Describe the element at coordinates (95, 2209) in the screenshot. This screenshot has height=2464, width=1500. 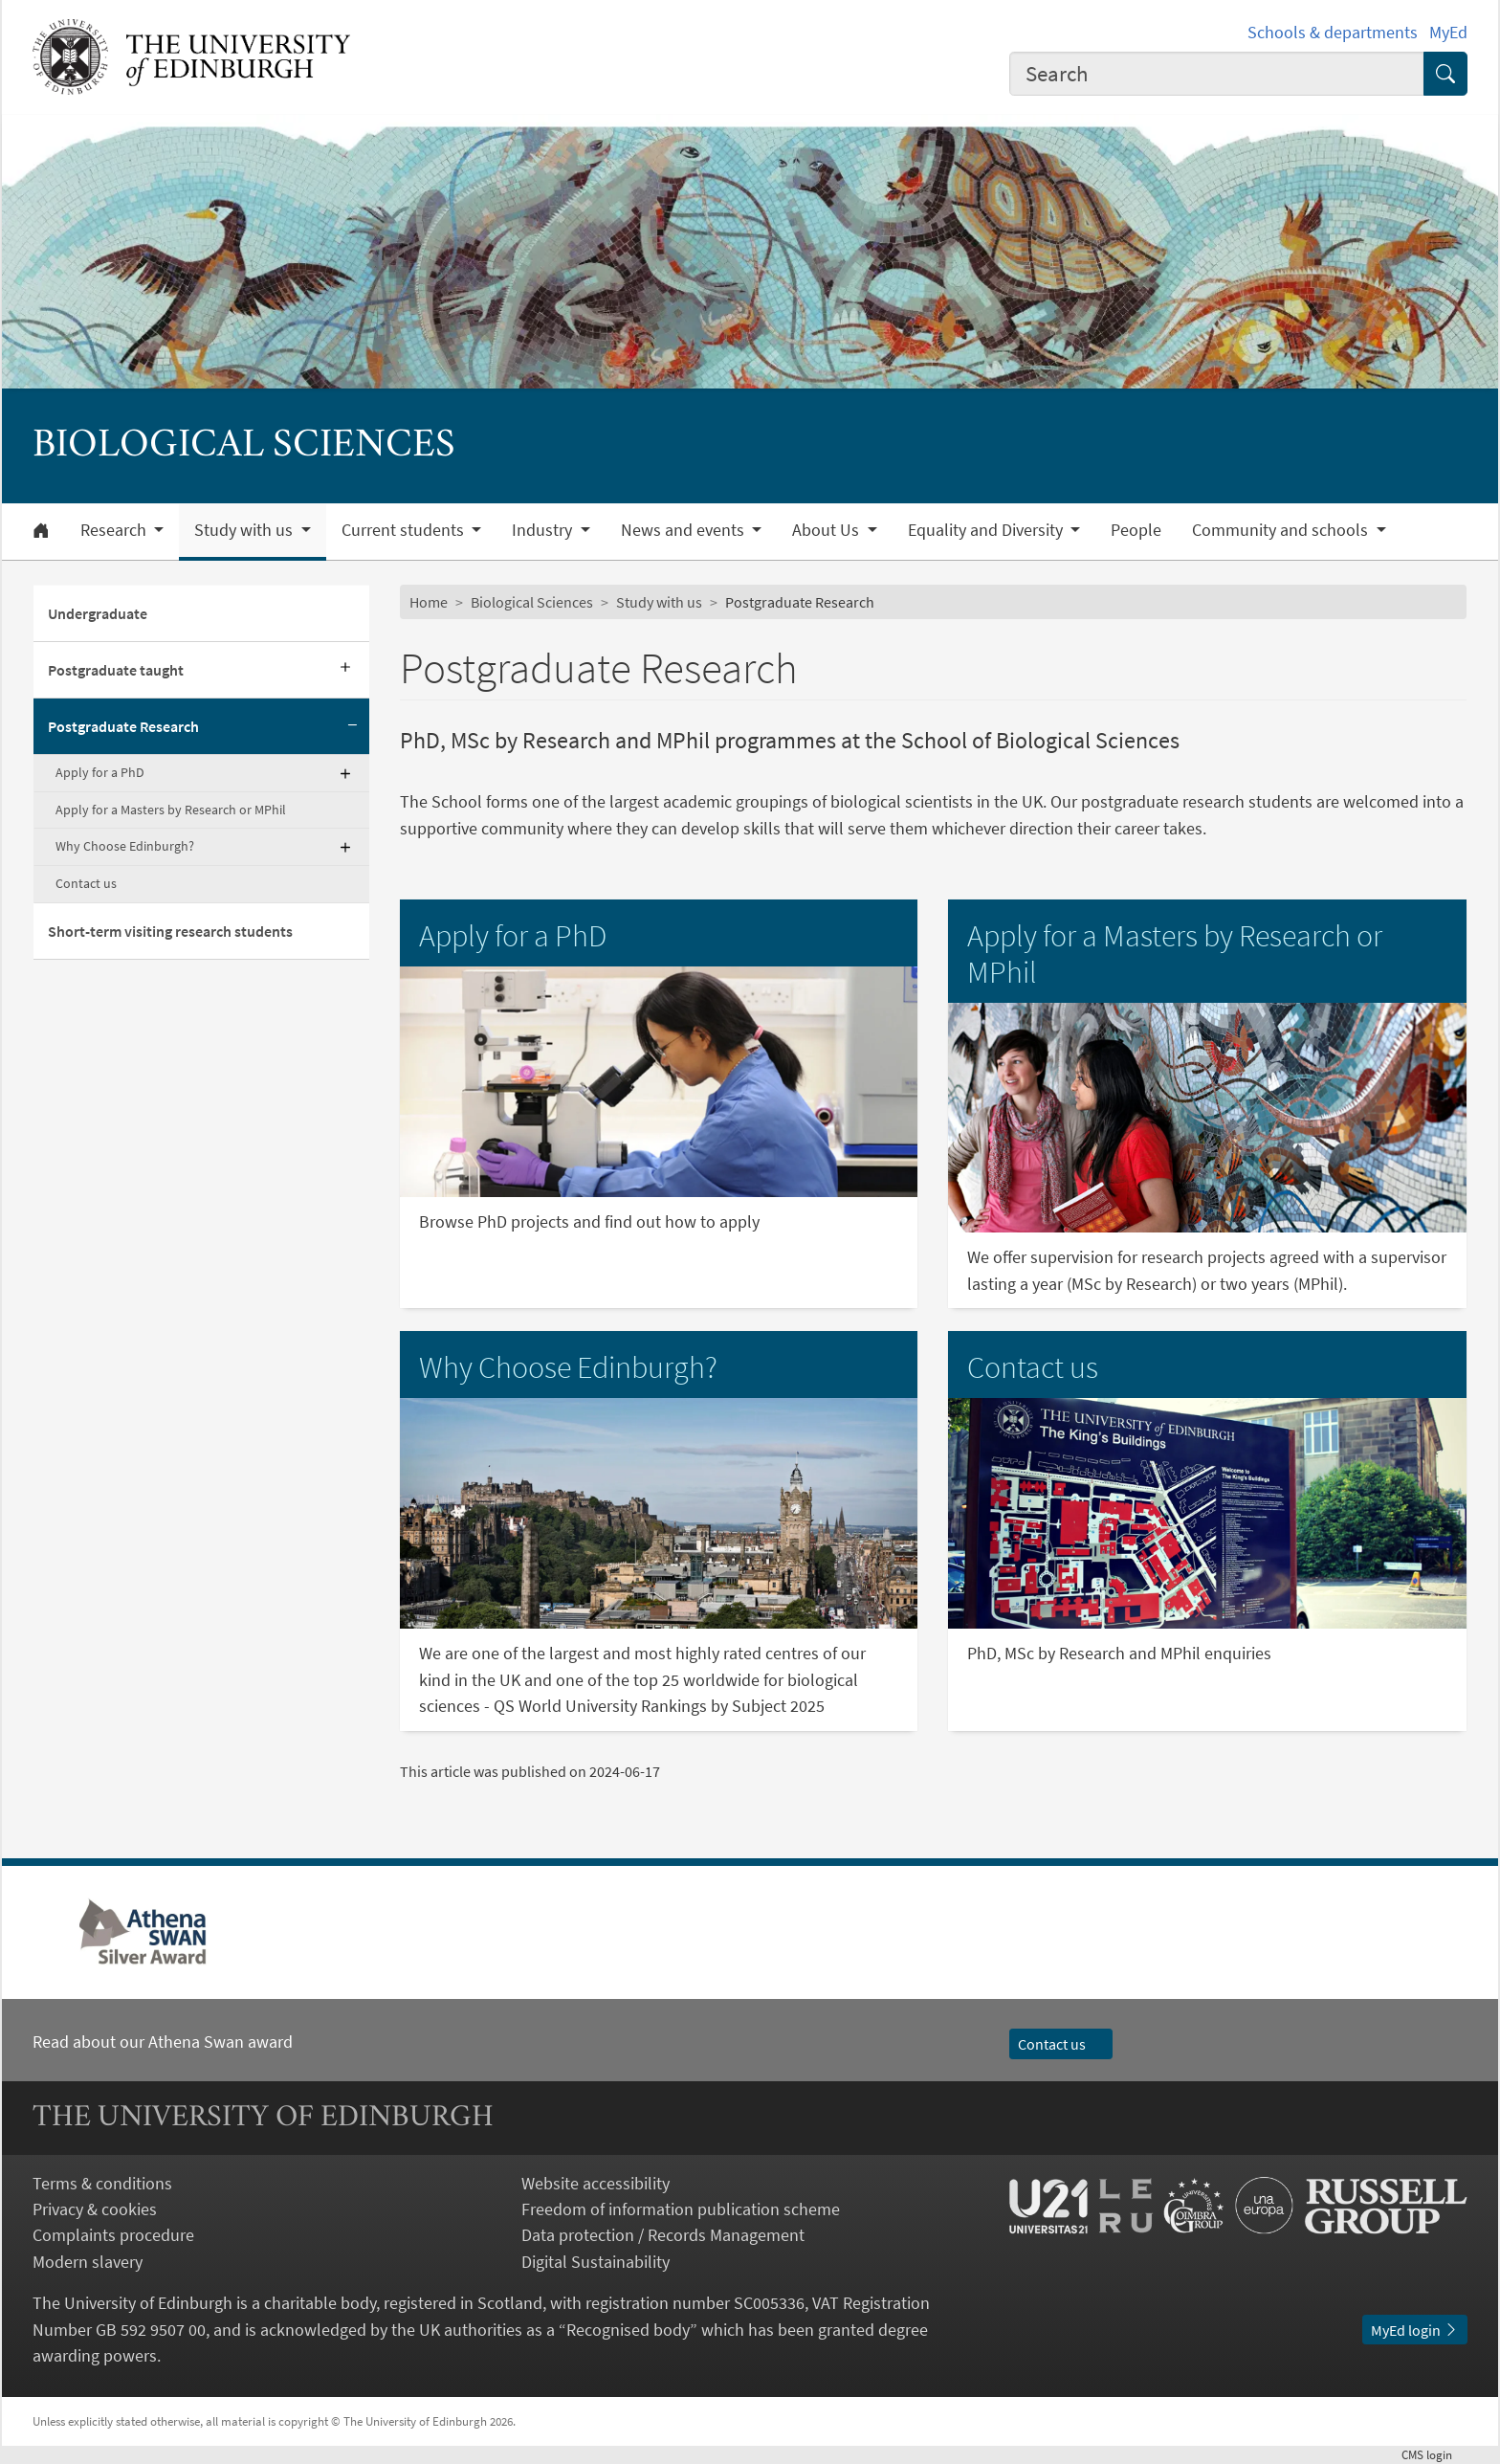
I see `Privacy & cookies` at that location.